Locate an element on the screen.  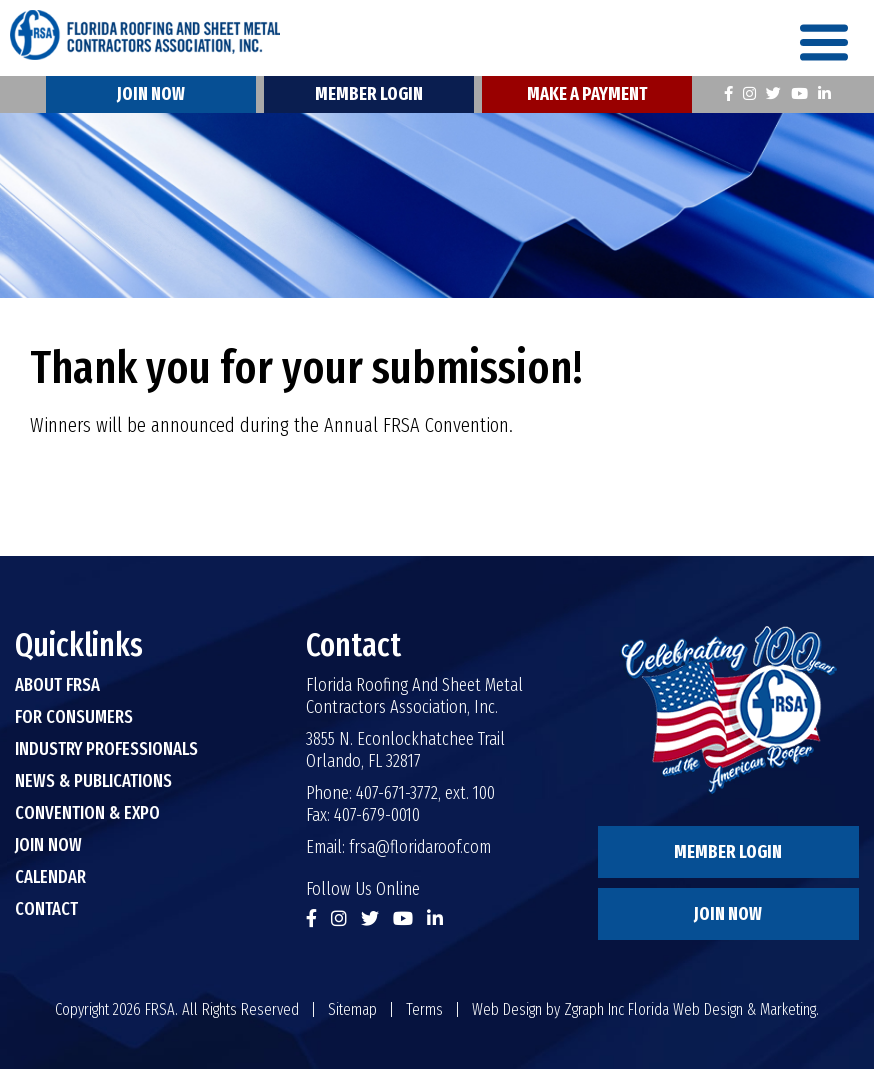
Convention & Expo is located at coordinates (87, 813).